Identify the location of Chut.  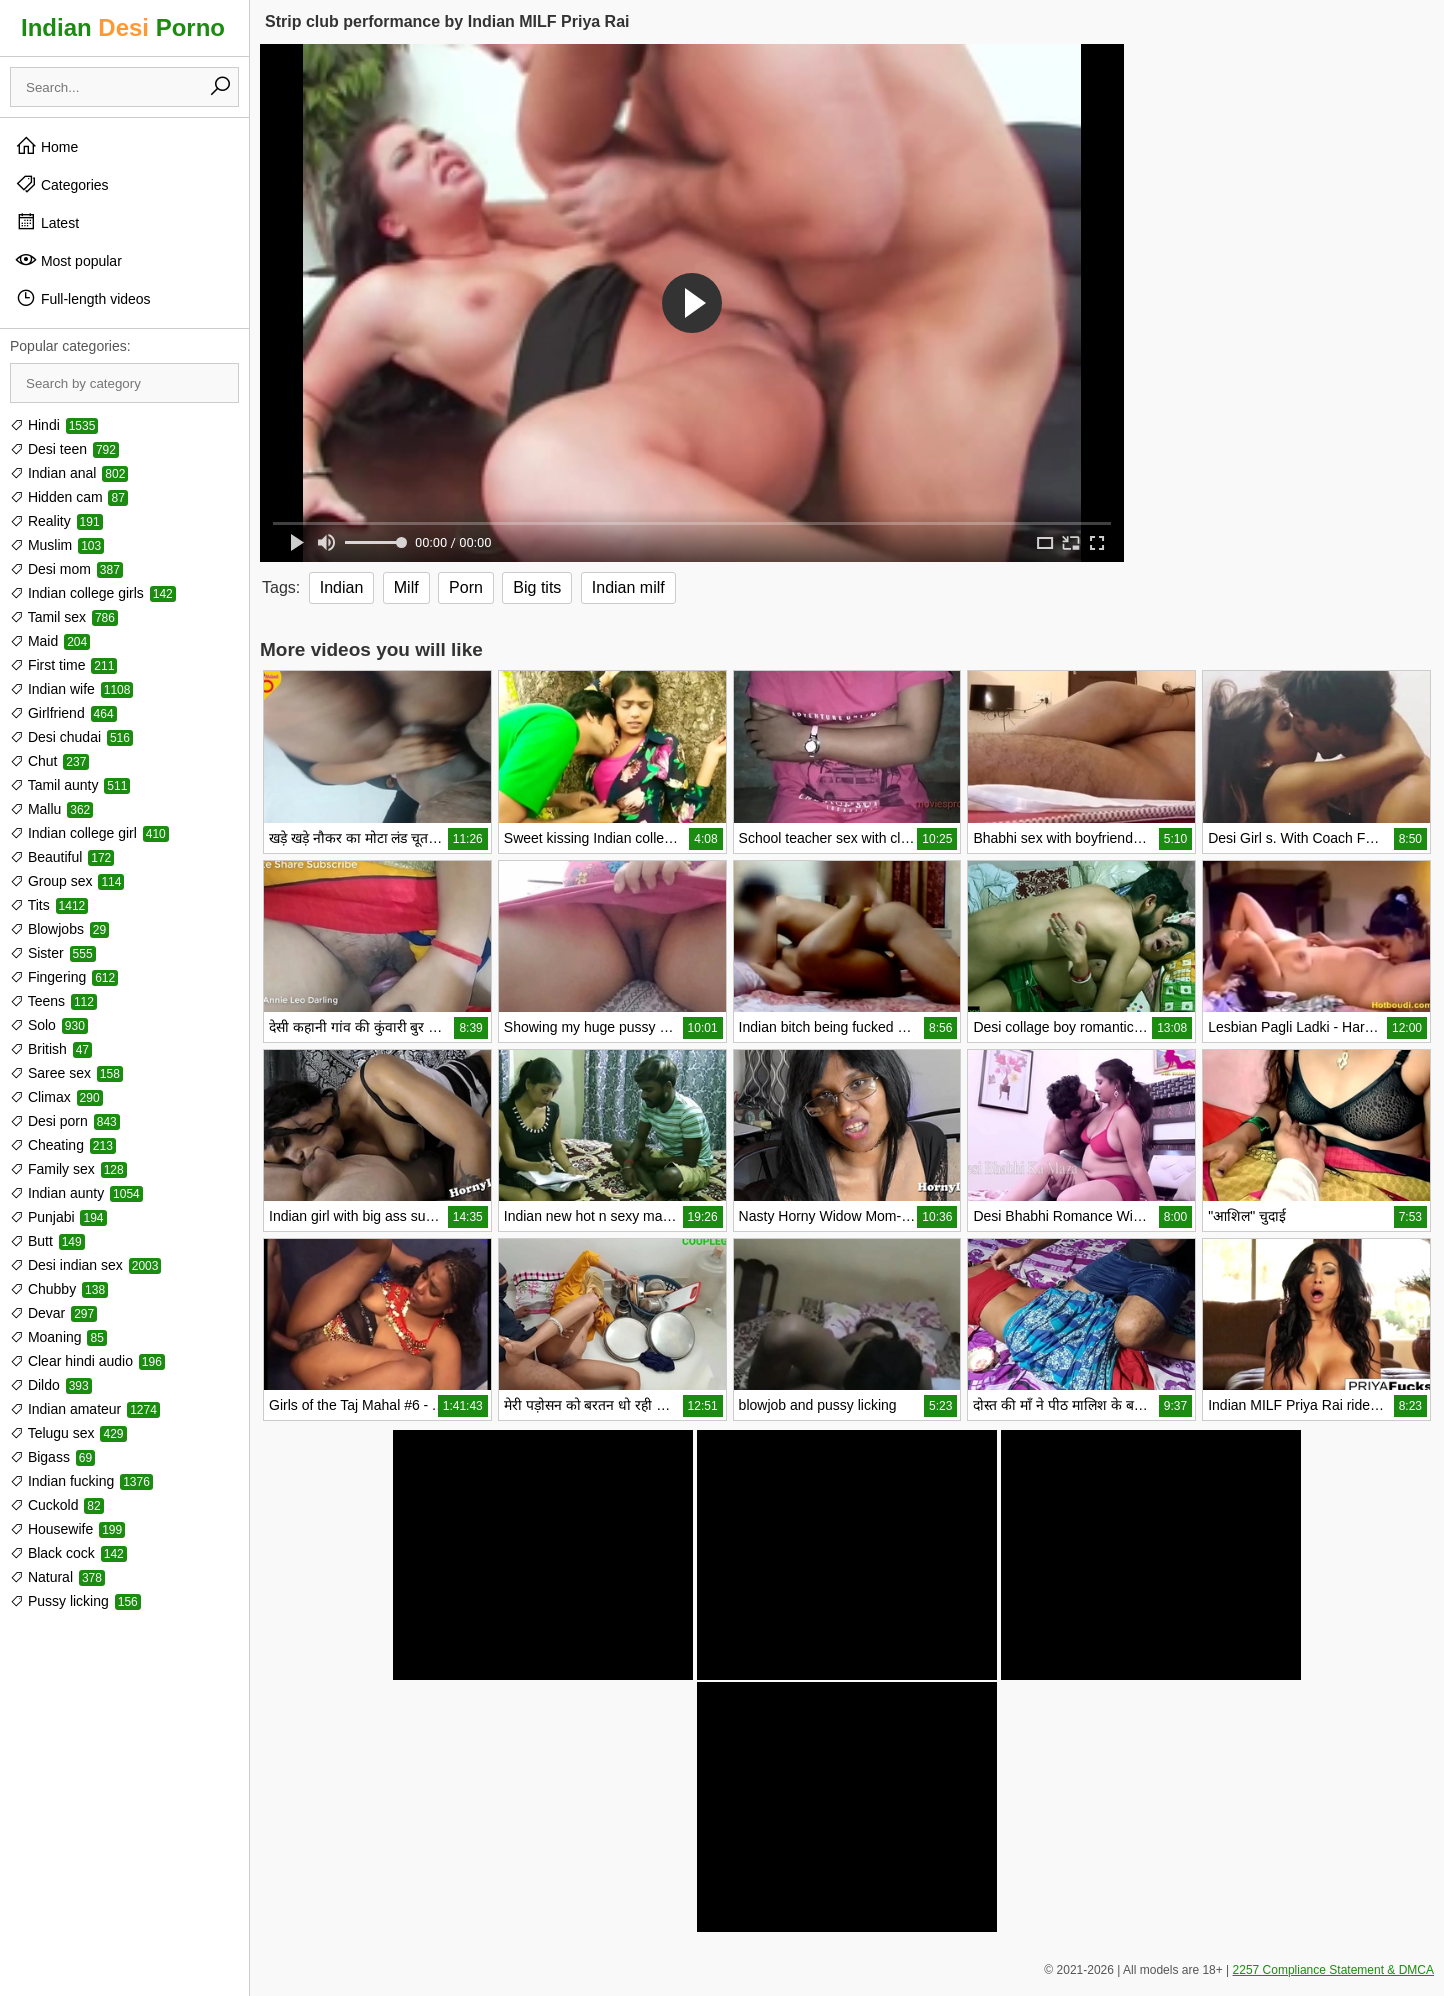
(49, 761).